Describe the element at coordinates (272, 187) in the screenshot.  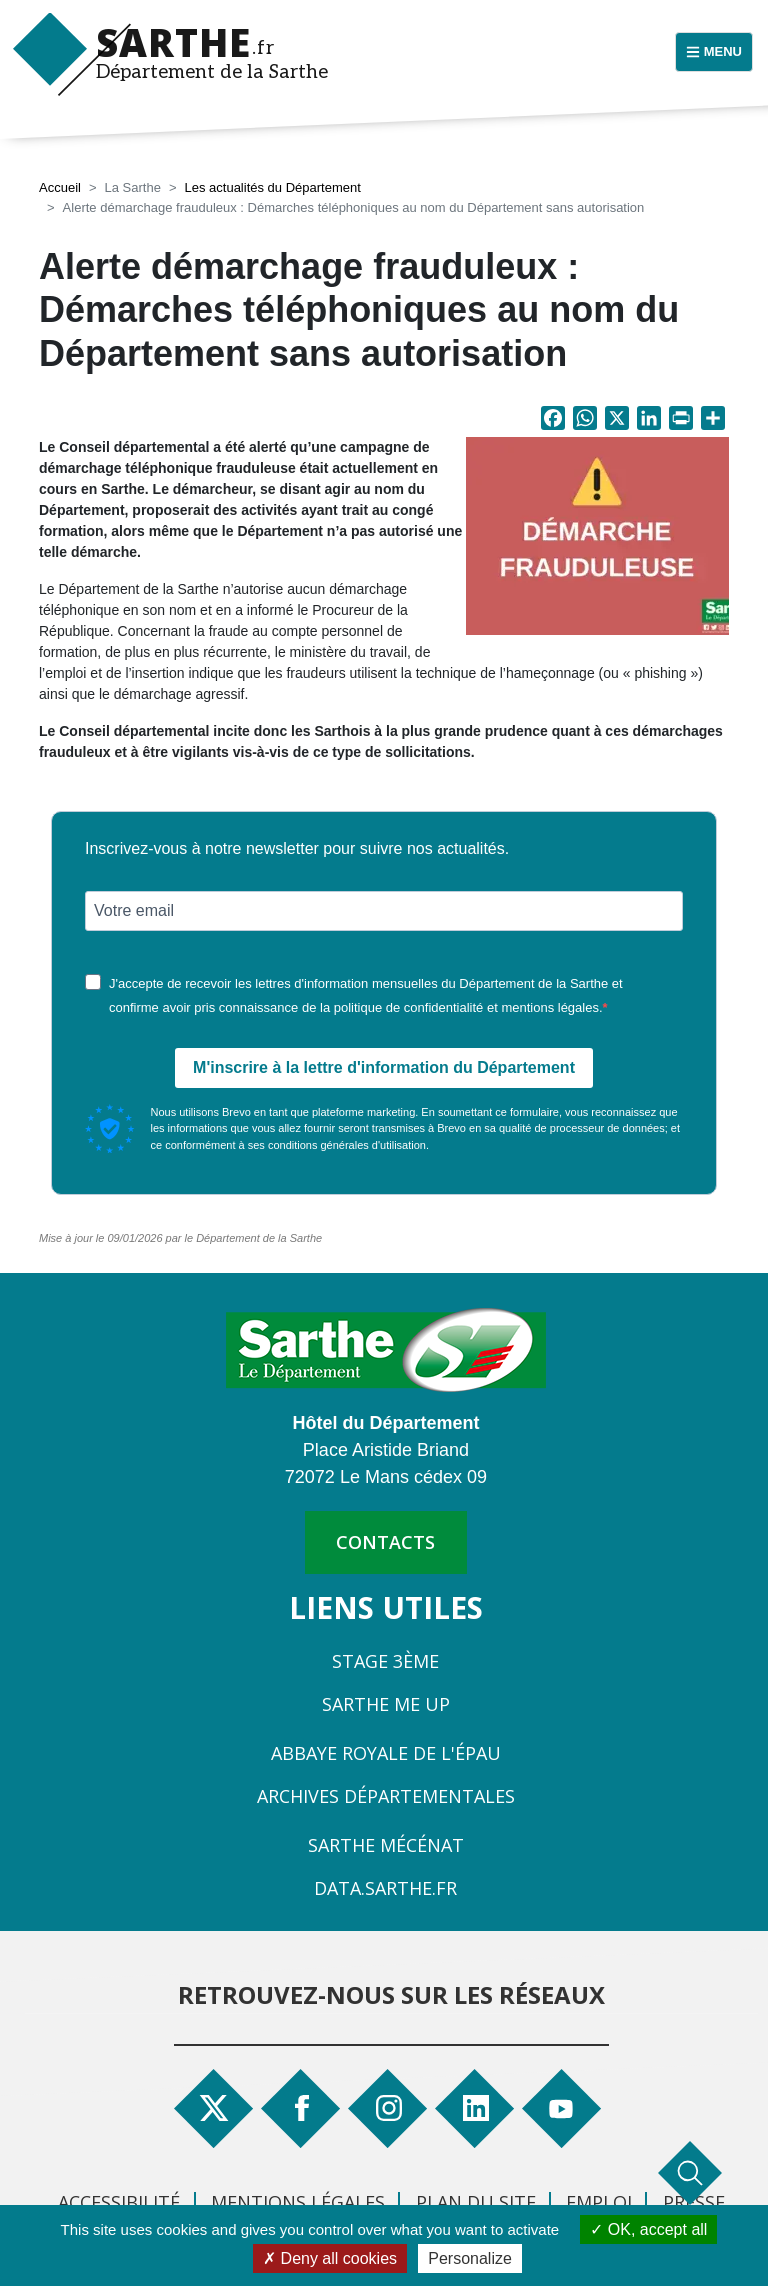
I see `Les actualités du Département` at that location.